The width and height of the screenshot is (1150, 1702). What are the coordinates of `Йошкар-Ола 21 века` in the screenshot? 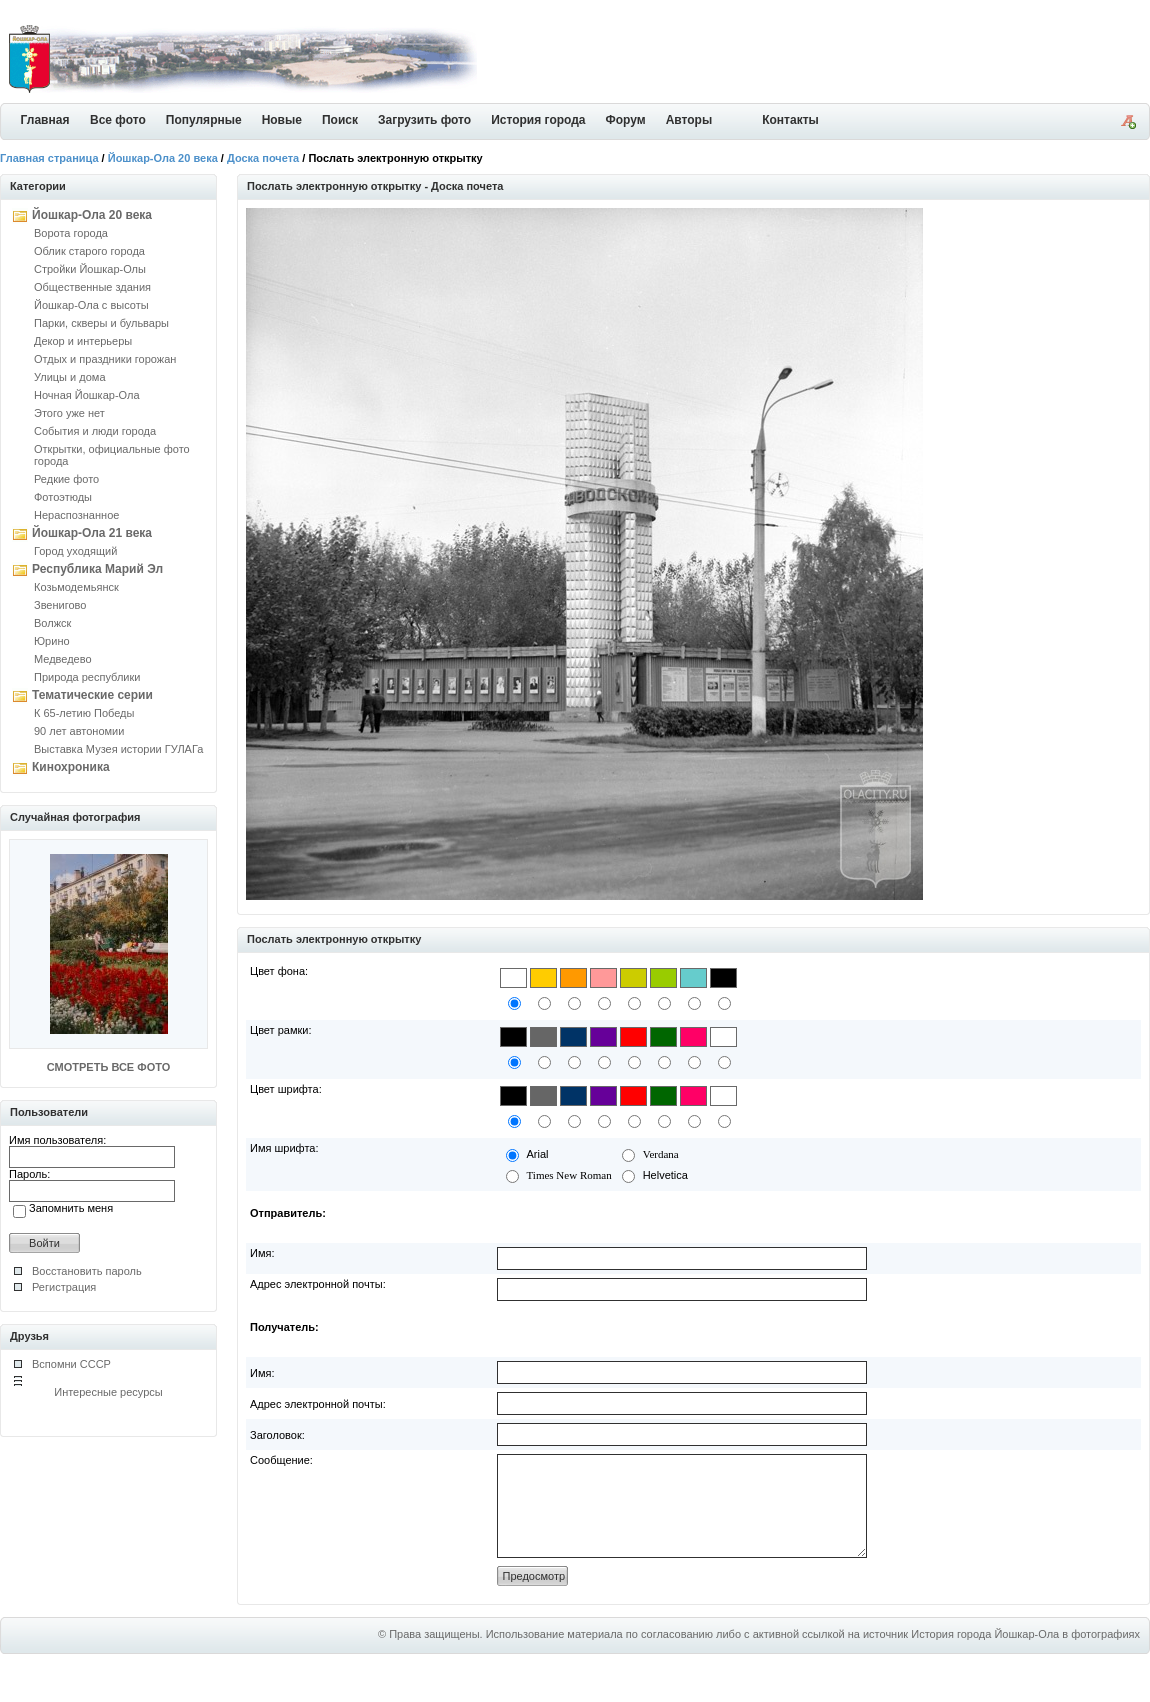 It's located at (92, 533).